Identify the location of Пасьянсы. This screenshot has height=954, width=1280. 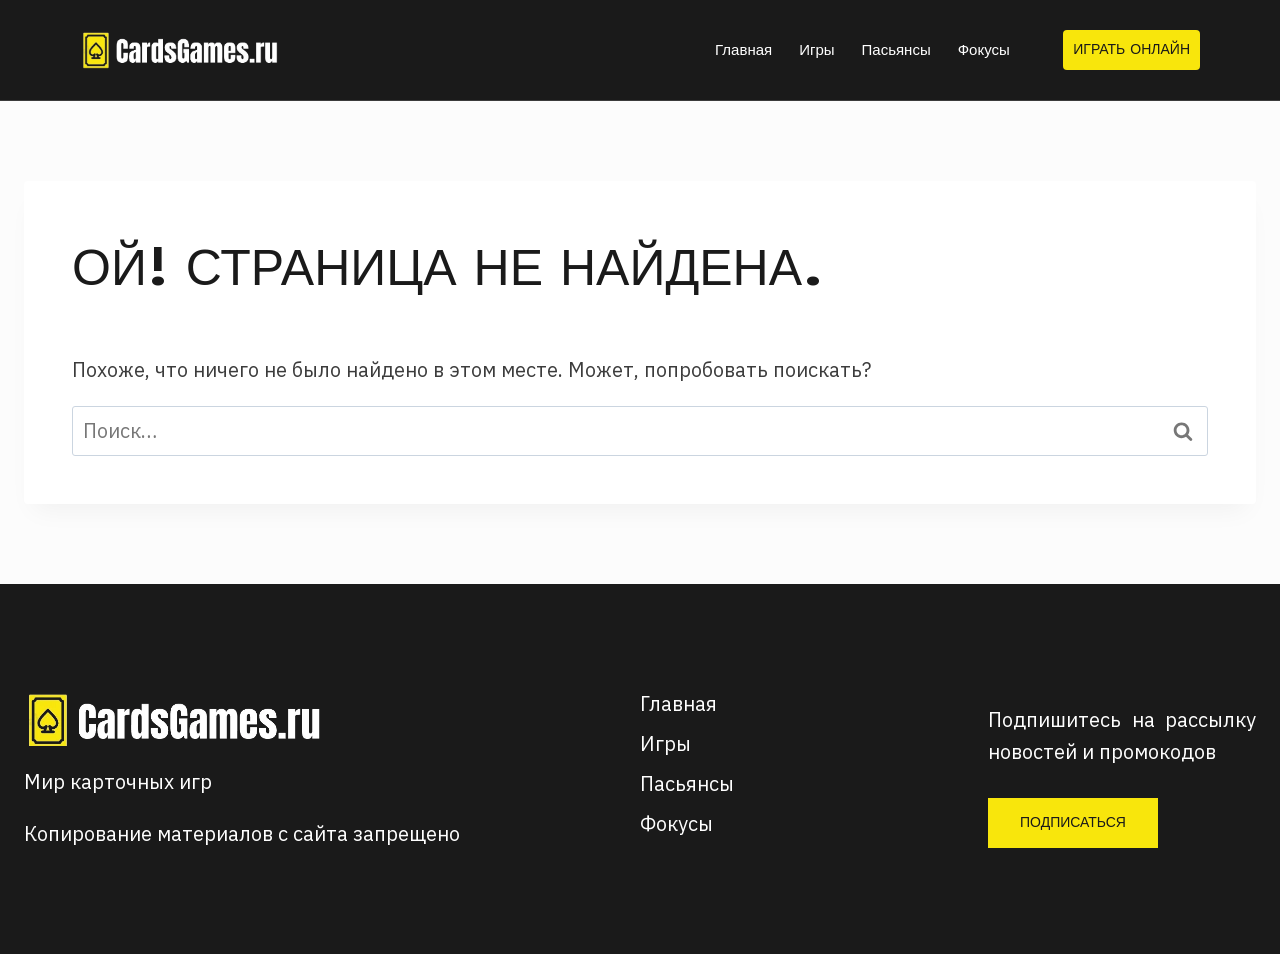
(896, 49).